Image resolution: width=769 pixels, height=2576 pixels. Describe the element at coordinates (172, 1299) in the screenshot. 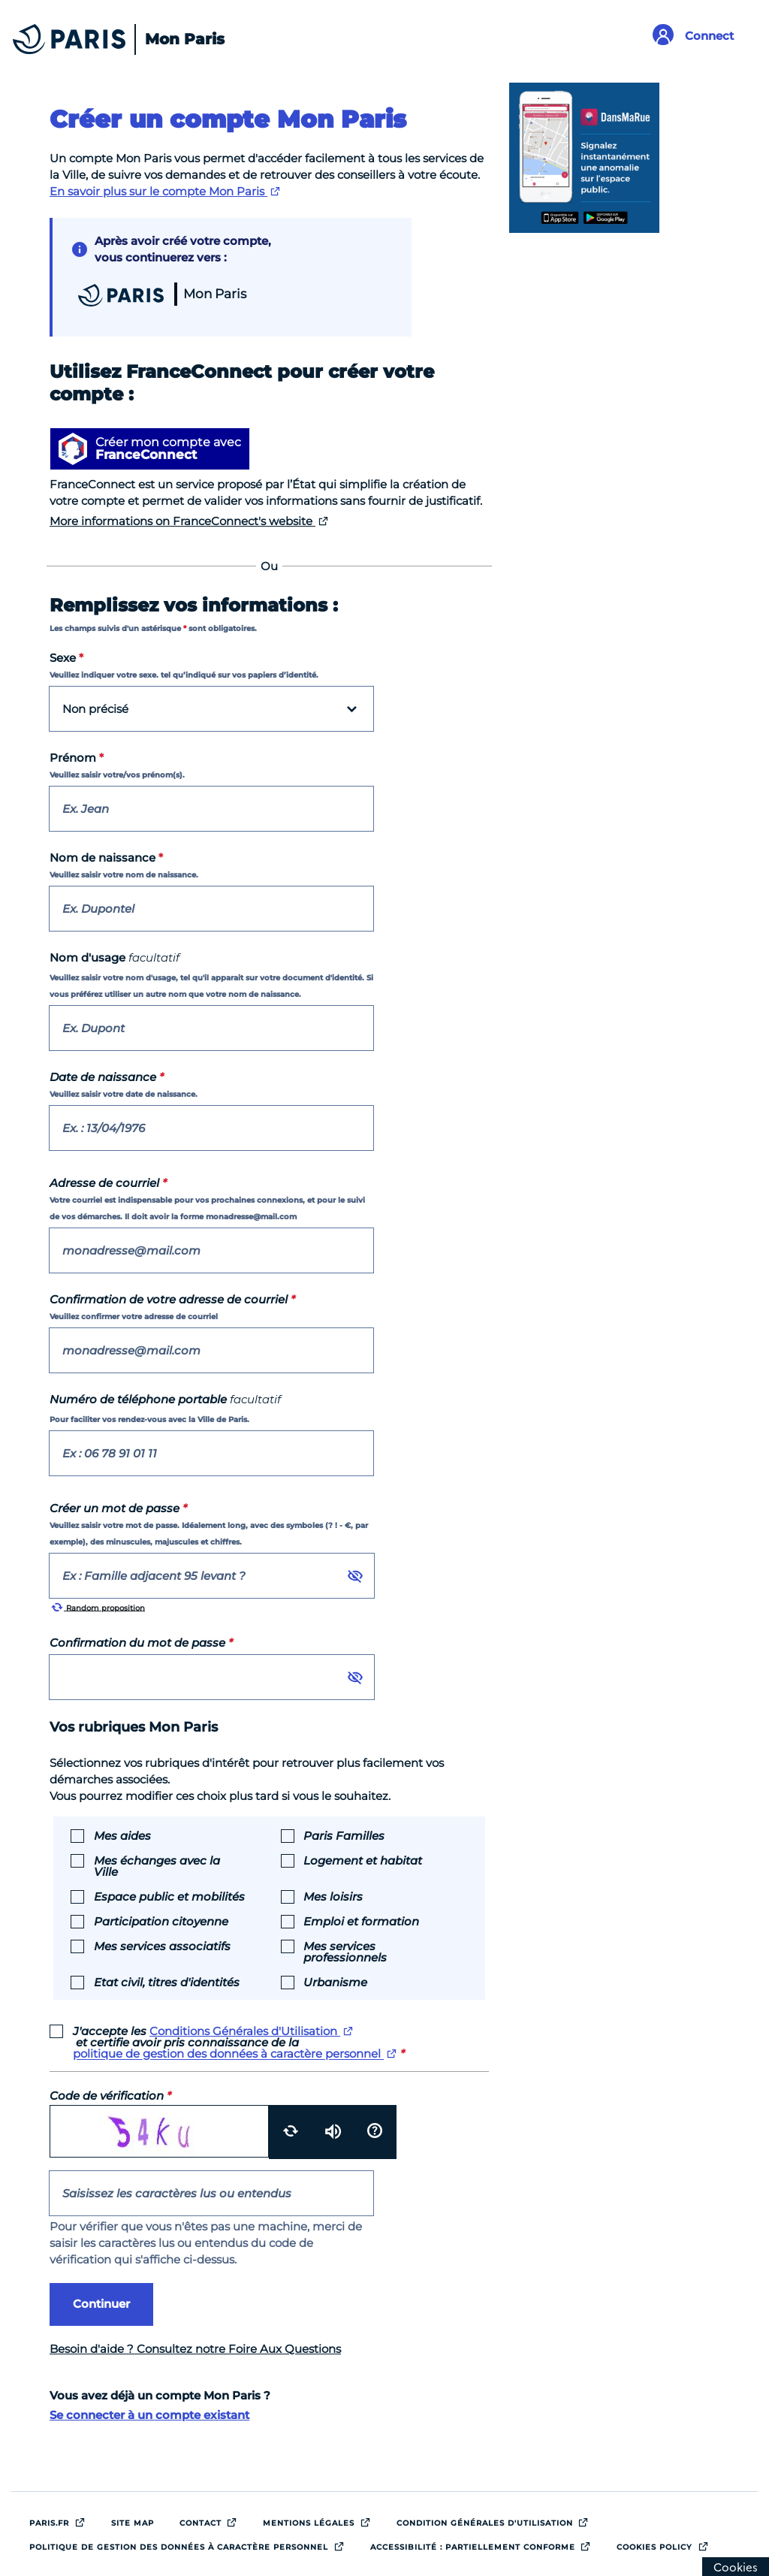

I see `Confirmation de votre adresse de courriel` at that location.